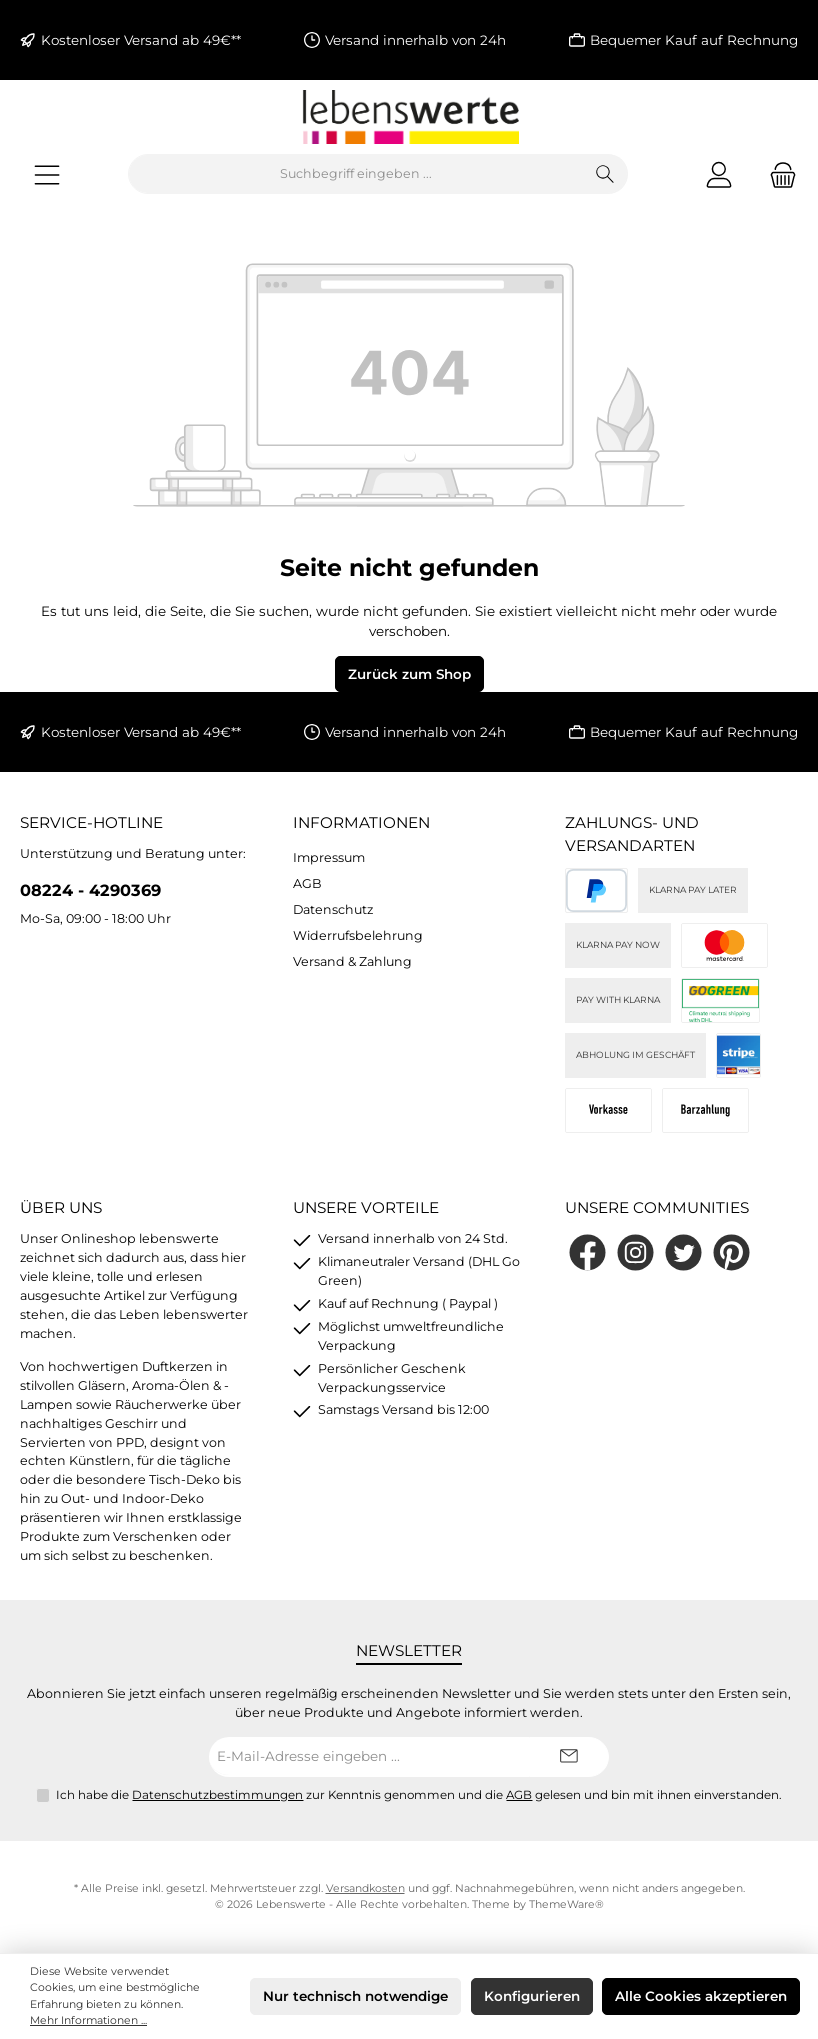 This screenshot has width=818, height=2039. I want to click on [Schau auf Instagram vorbei], so click(635, 1252).